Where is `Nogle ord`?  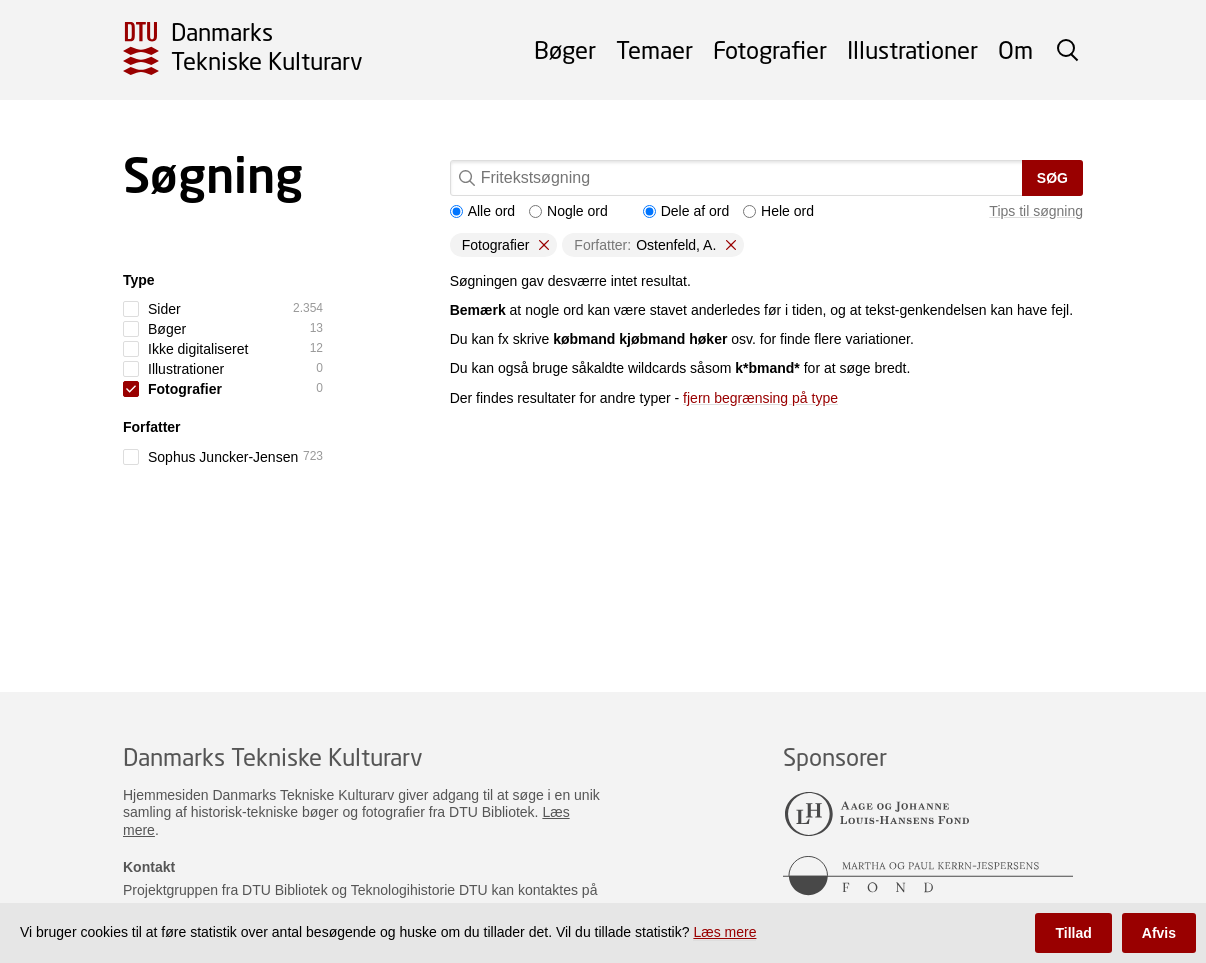
Nogle ord is located at coordinates (568, 211).